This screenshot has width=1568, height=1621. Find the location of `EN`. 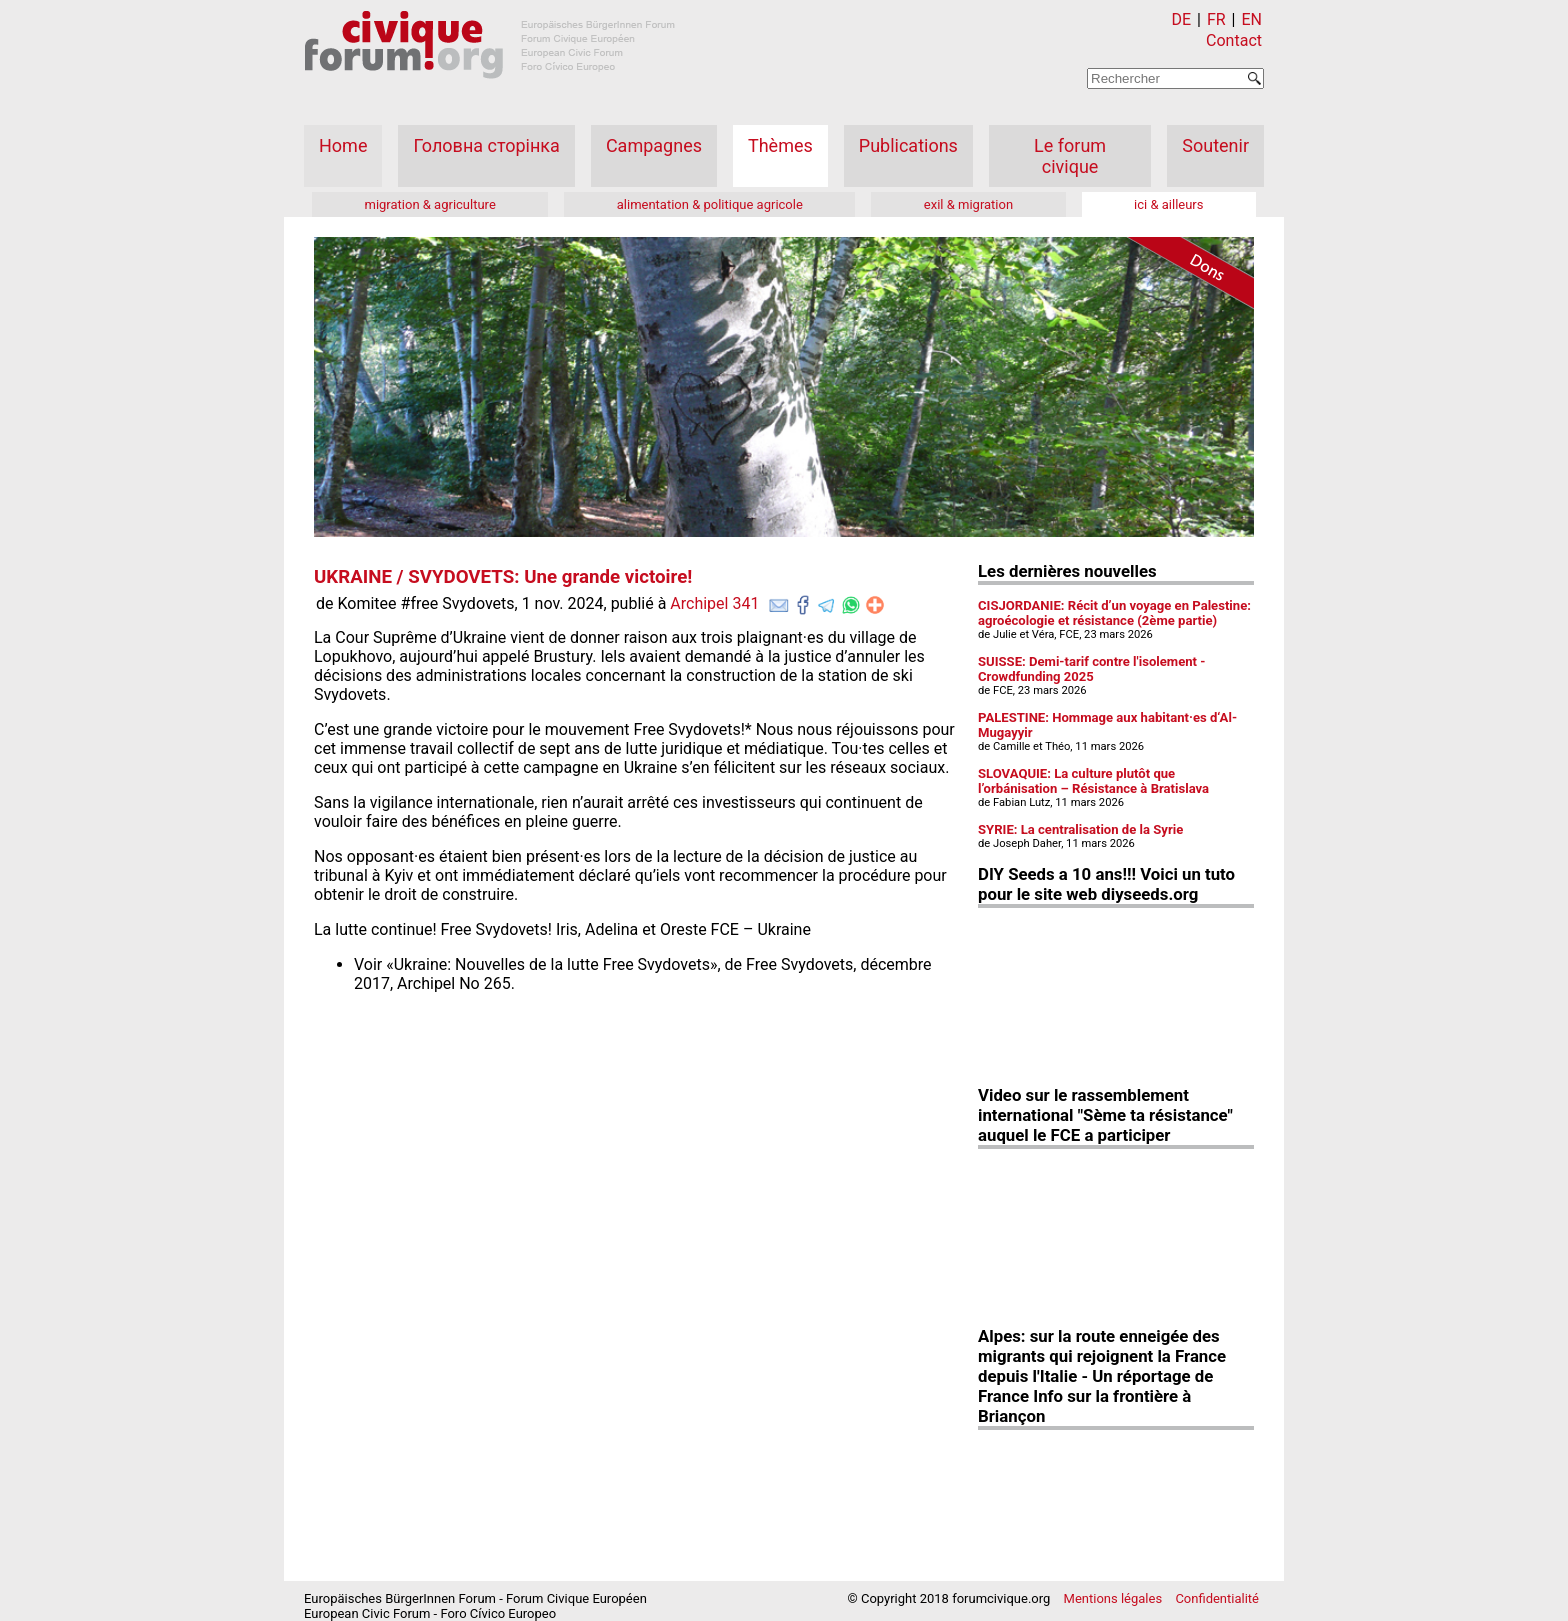

EN is located at coordinates (1251, 19).